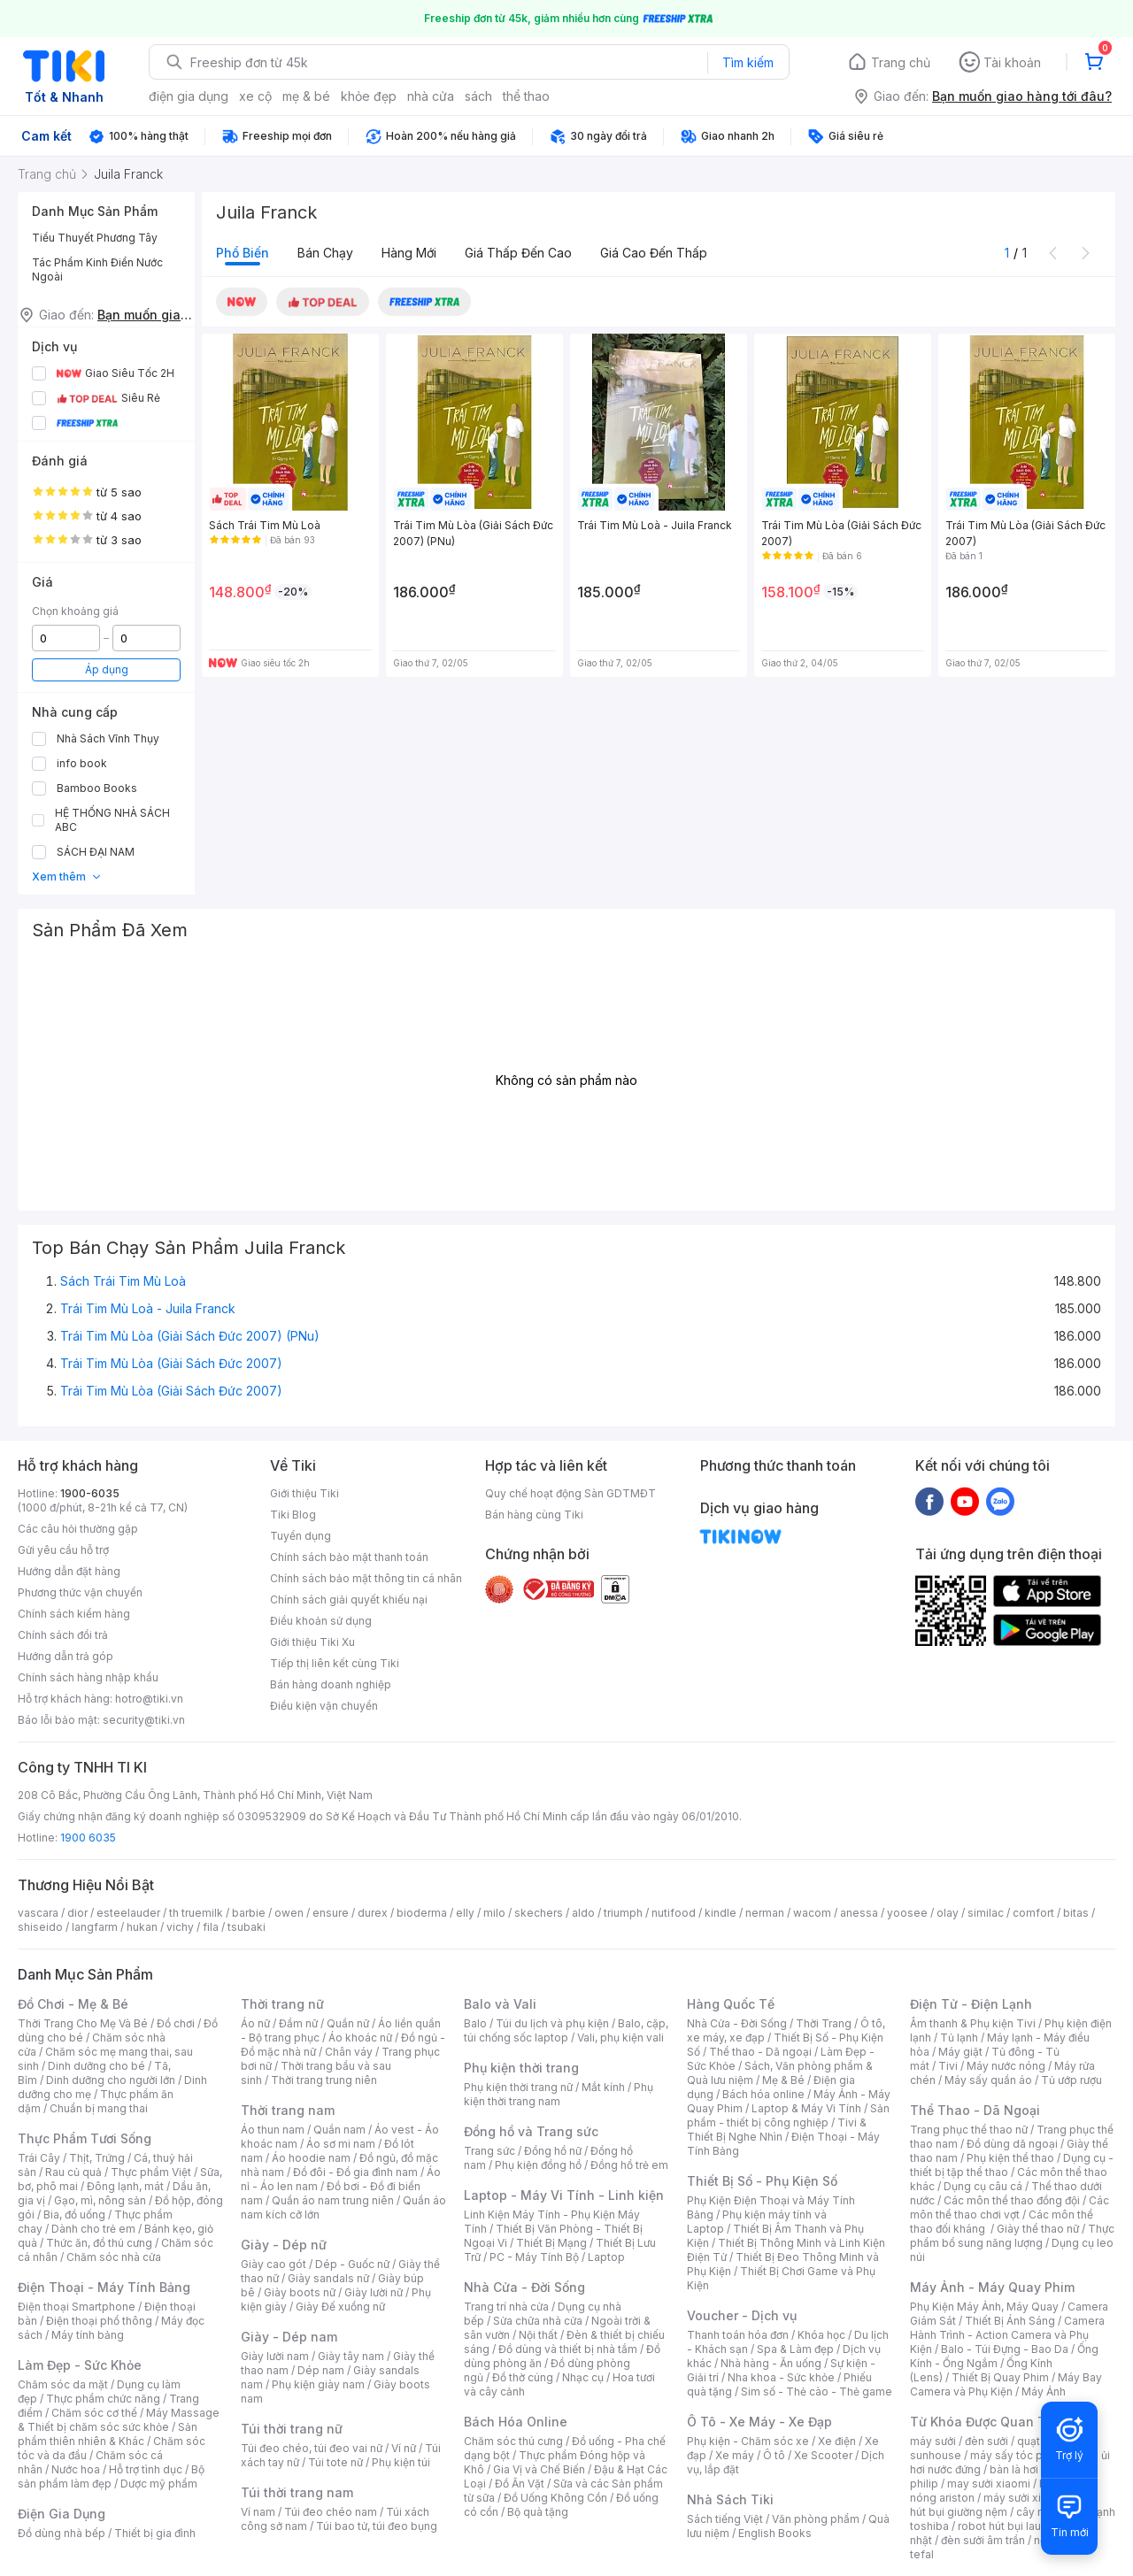 Image resolution: width=1133 pixels, height=2576 pixels. Describe the element at coordinates (837, 2441) in the screenshot. I see `Xe điện` at that location.